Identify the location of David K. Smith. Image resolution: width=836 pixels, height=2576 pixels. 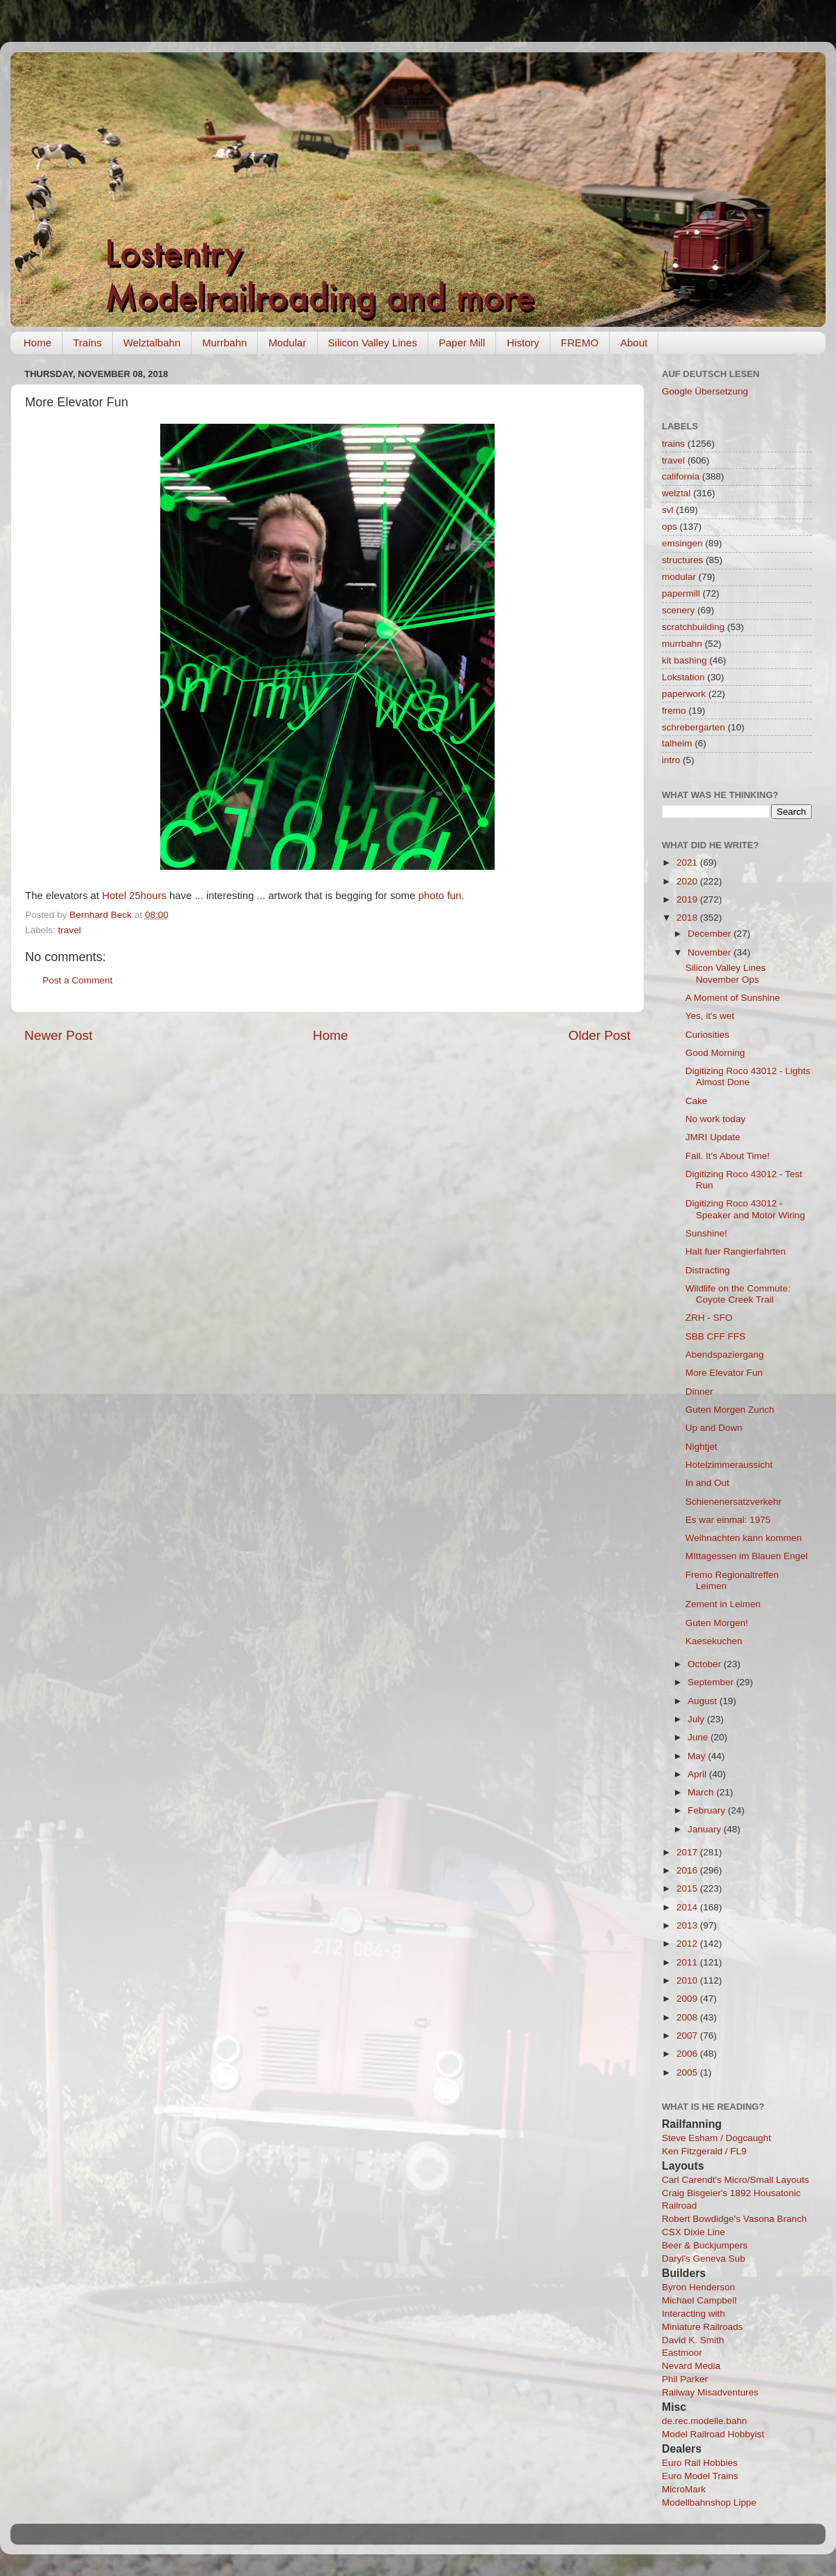
(693, 2340).